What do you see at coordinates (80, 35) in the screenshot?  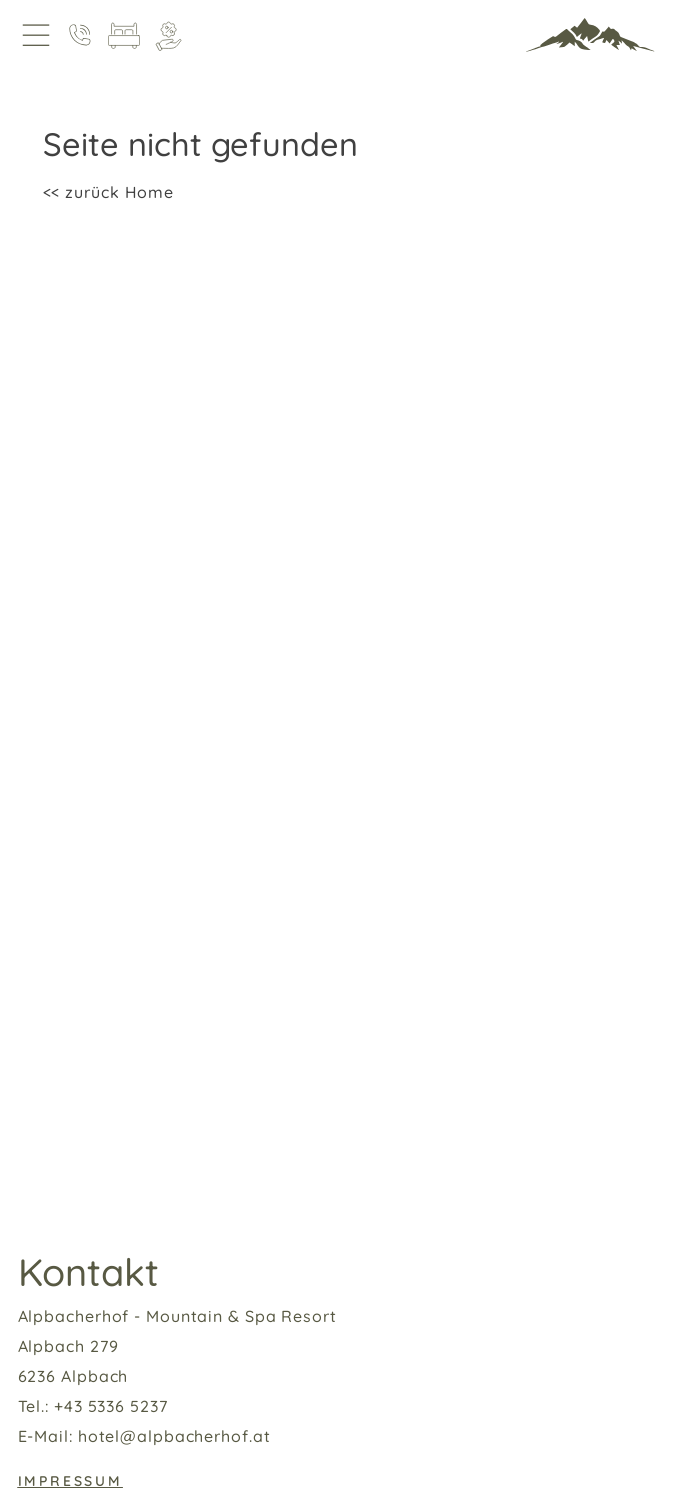 I see `[Anruf]` at bounding box center [80, 35].